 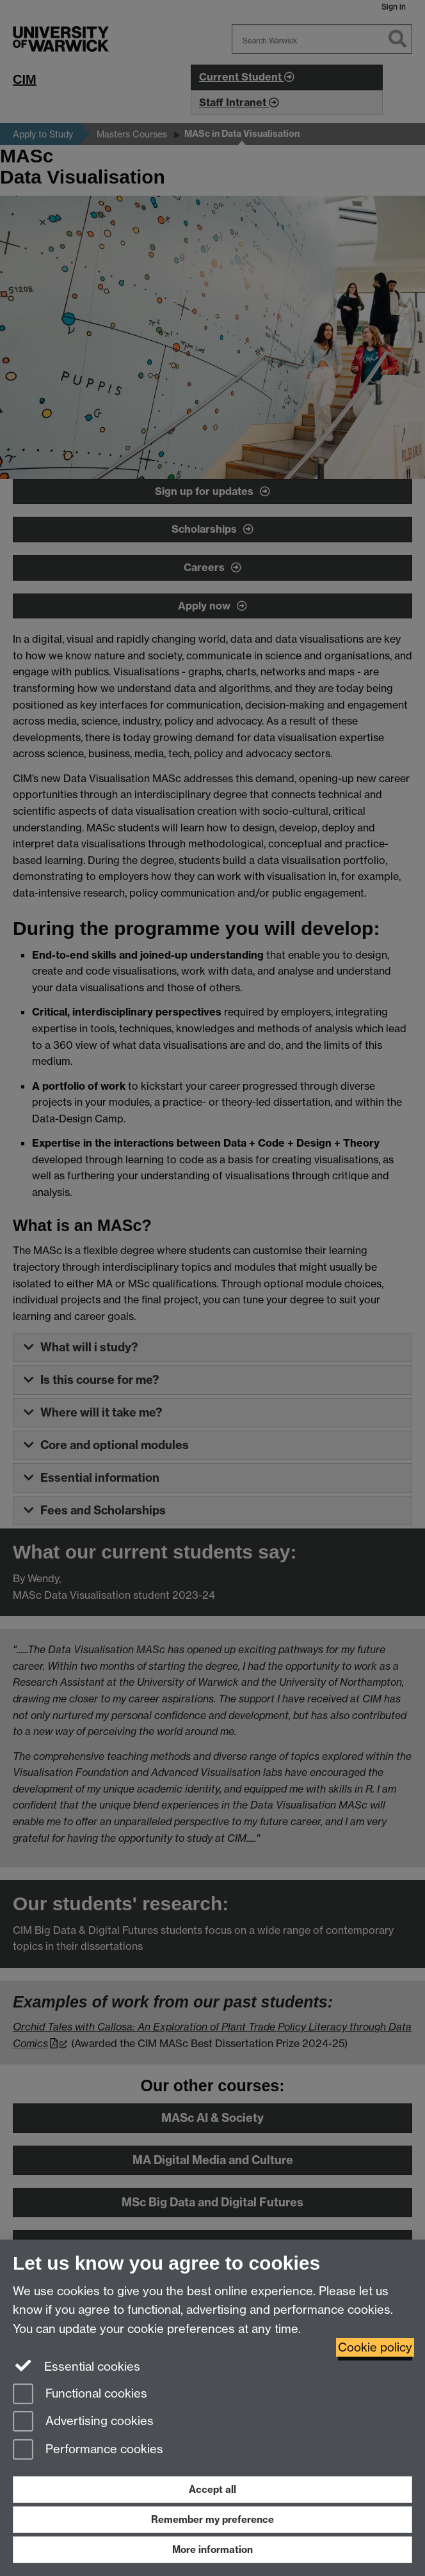 I want to click on More information, so click(x=212, y=2549).